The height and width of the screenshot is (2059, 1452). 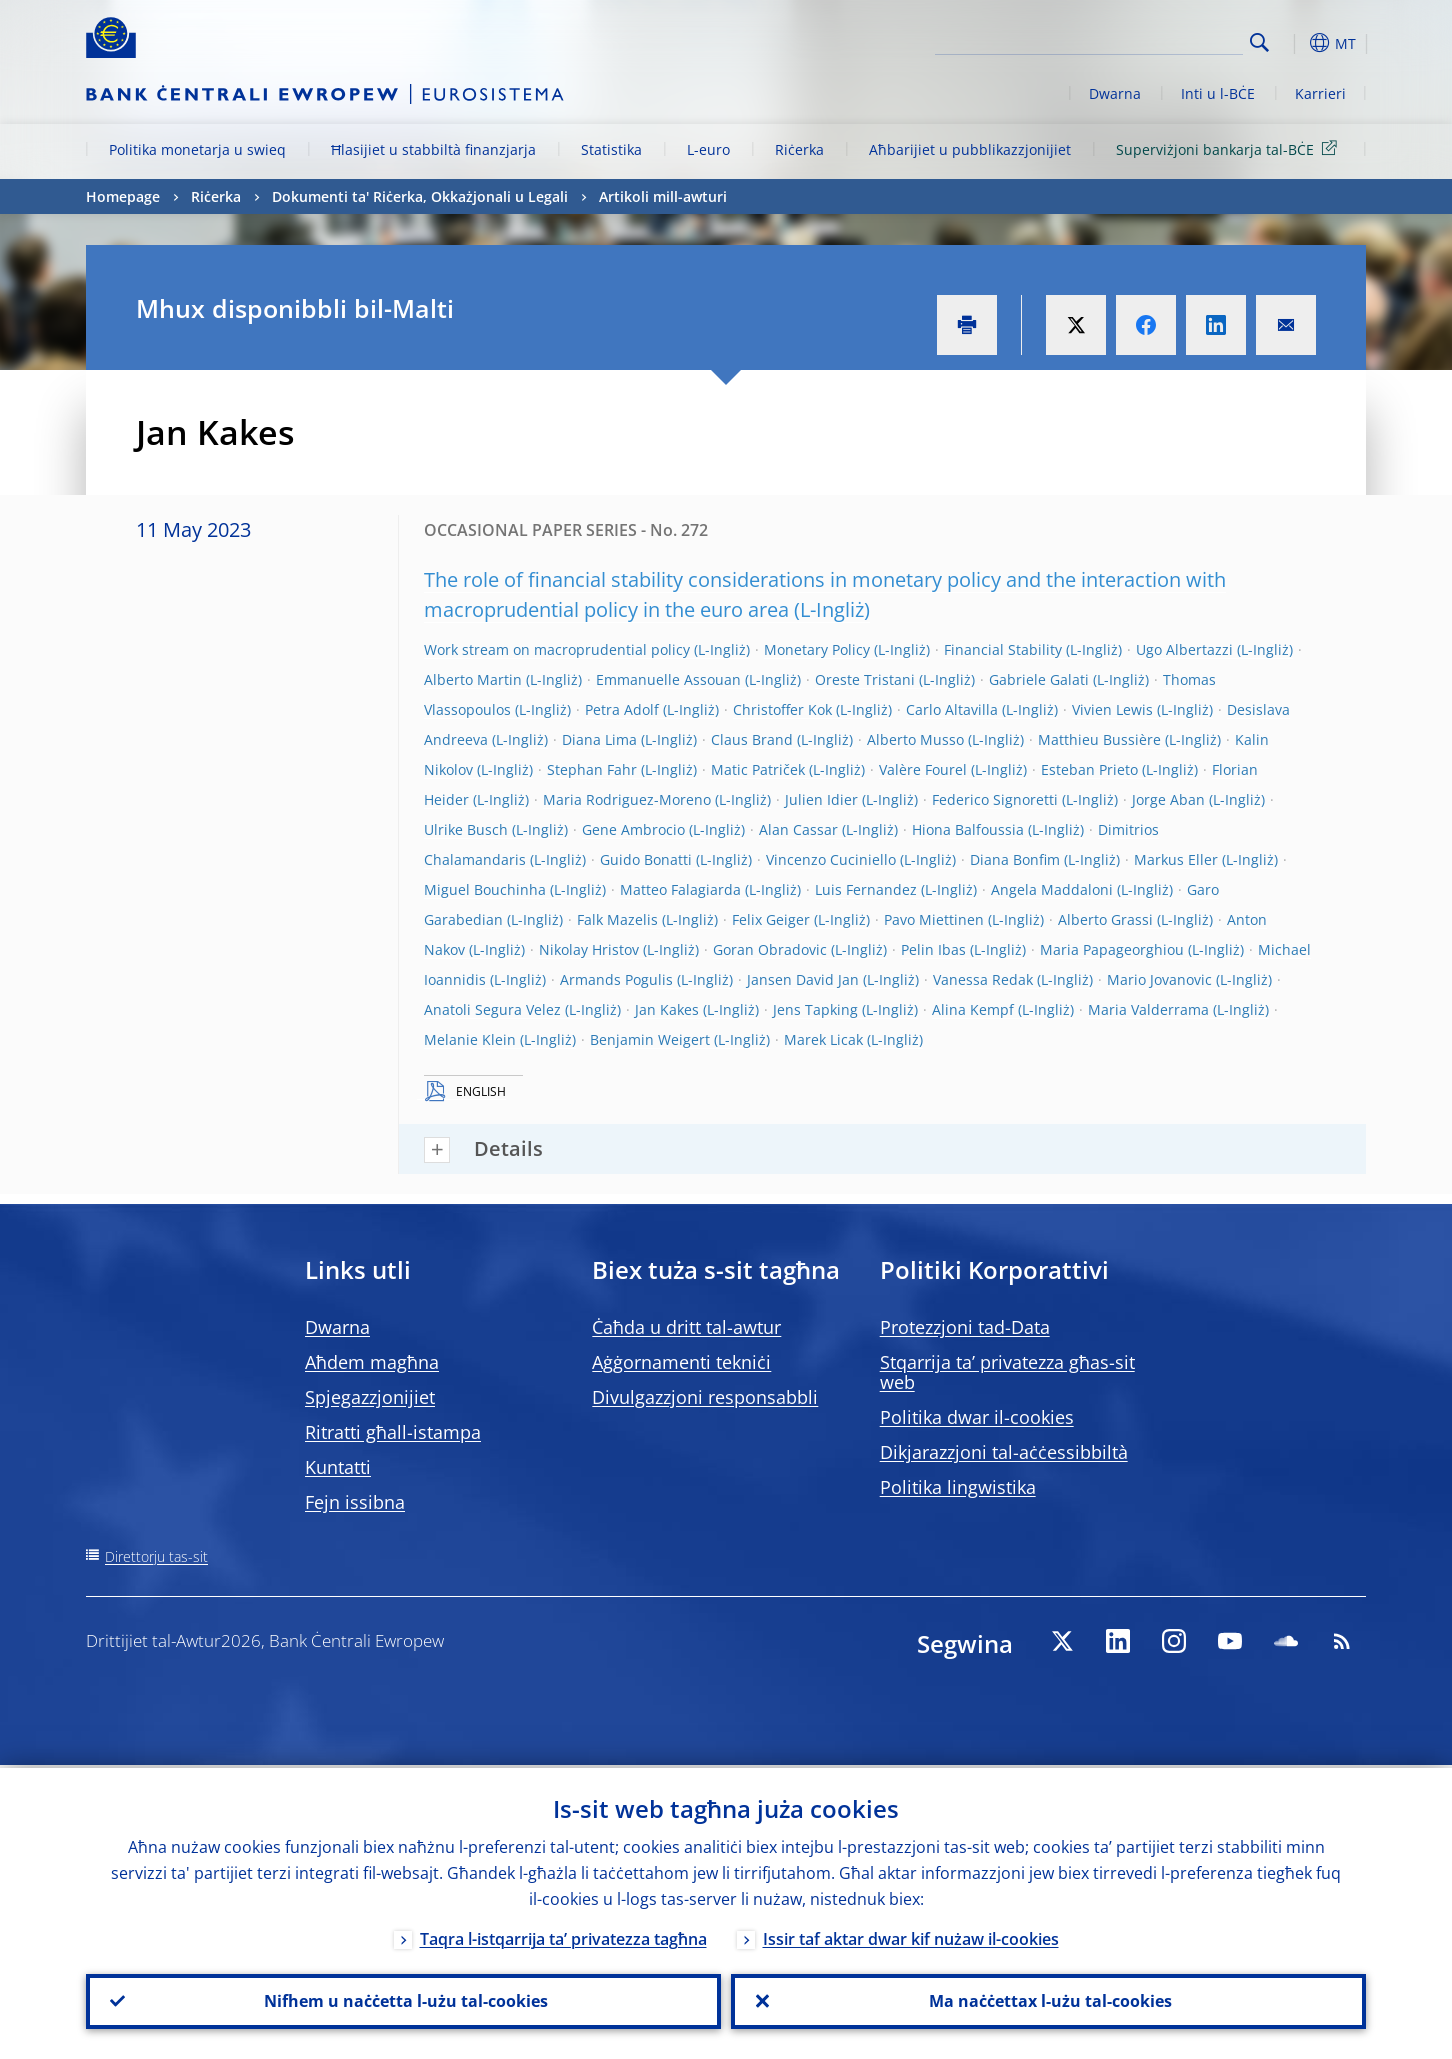 I want to click on Emmanuelle Assouan, so click(x=668, y=679).